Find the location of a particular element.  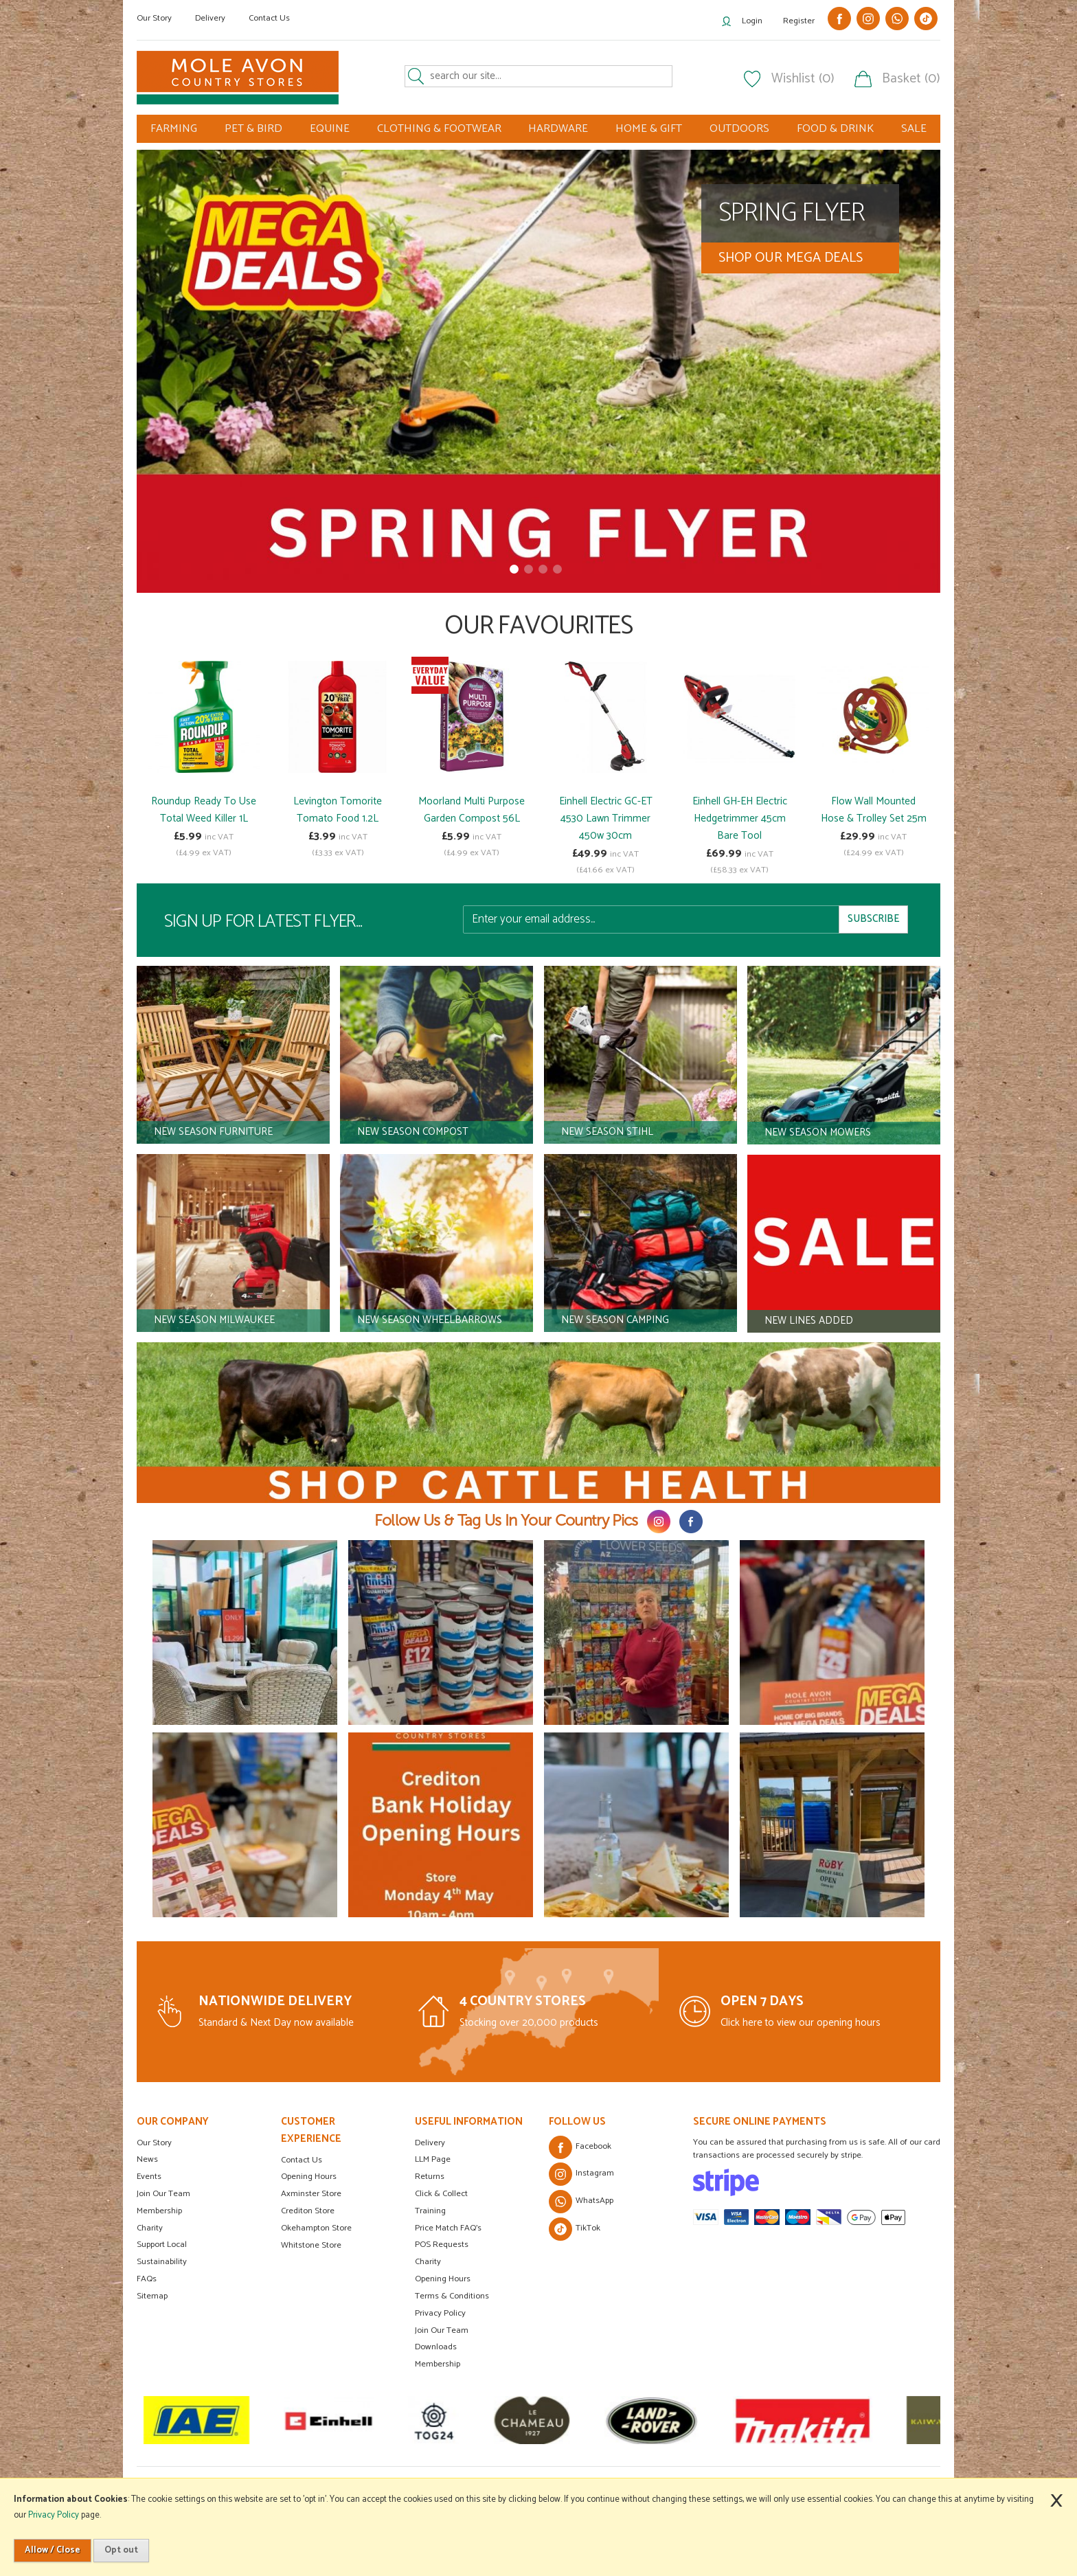

Login is located at coordinates (752, 21).